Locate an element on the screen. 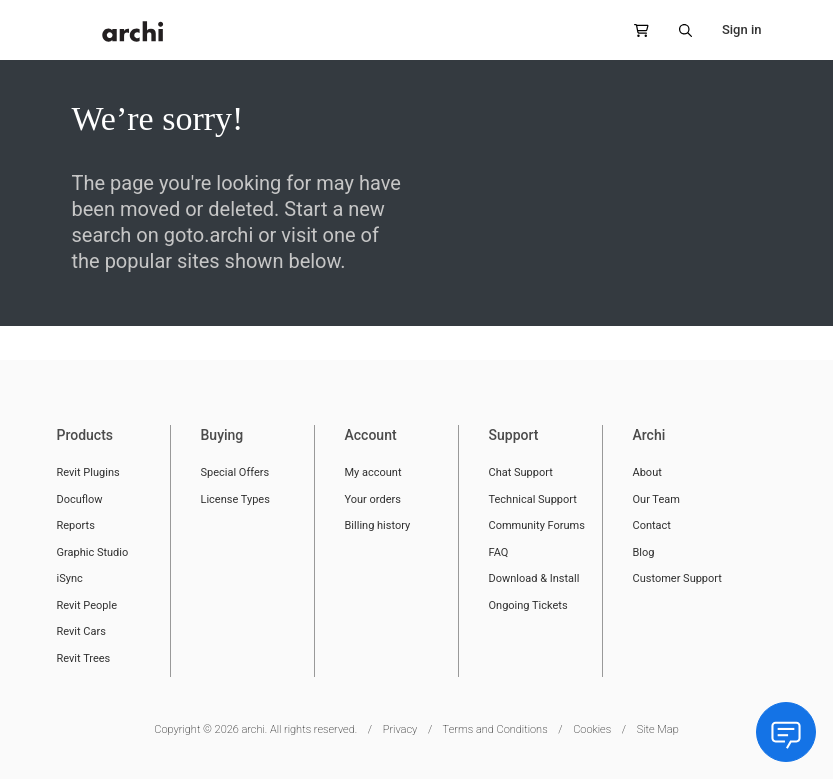 Image resolution: width=833 pixels, height=779 pixels. Revit Trees is located at coordinates (84, 658).